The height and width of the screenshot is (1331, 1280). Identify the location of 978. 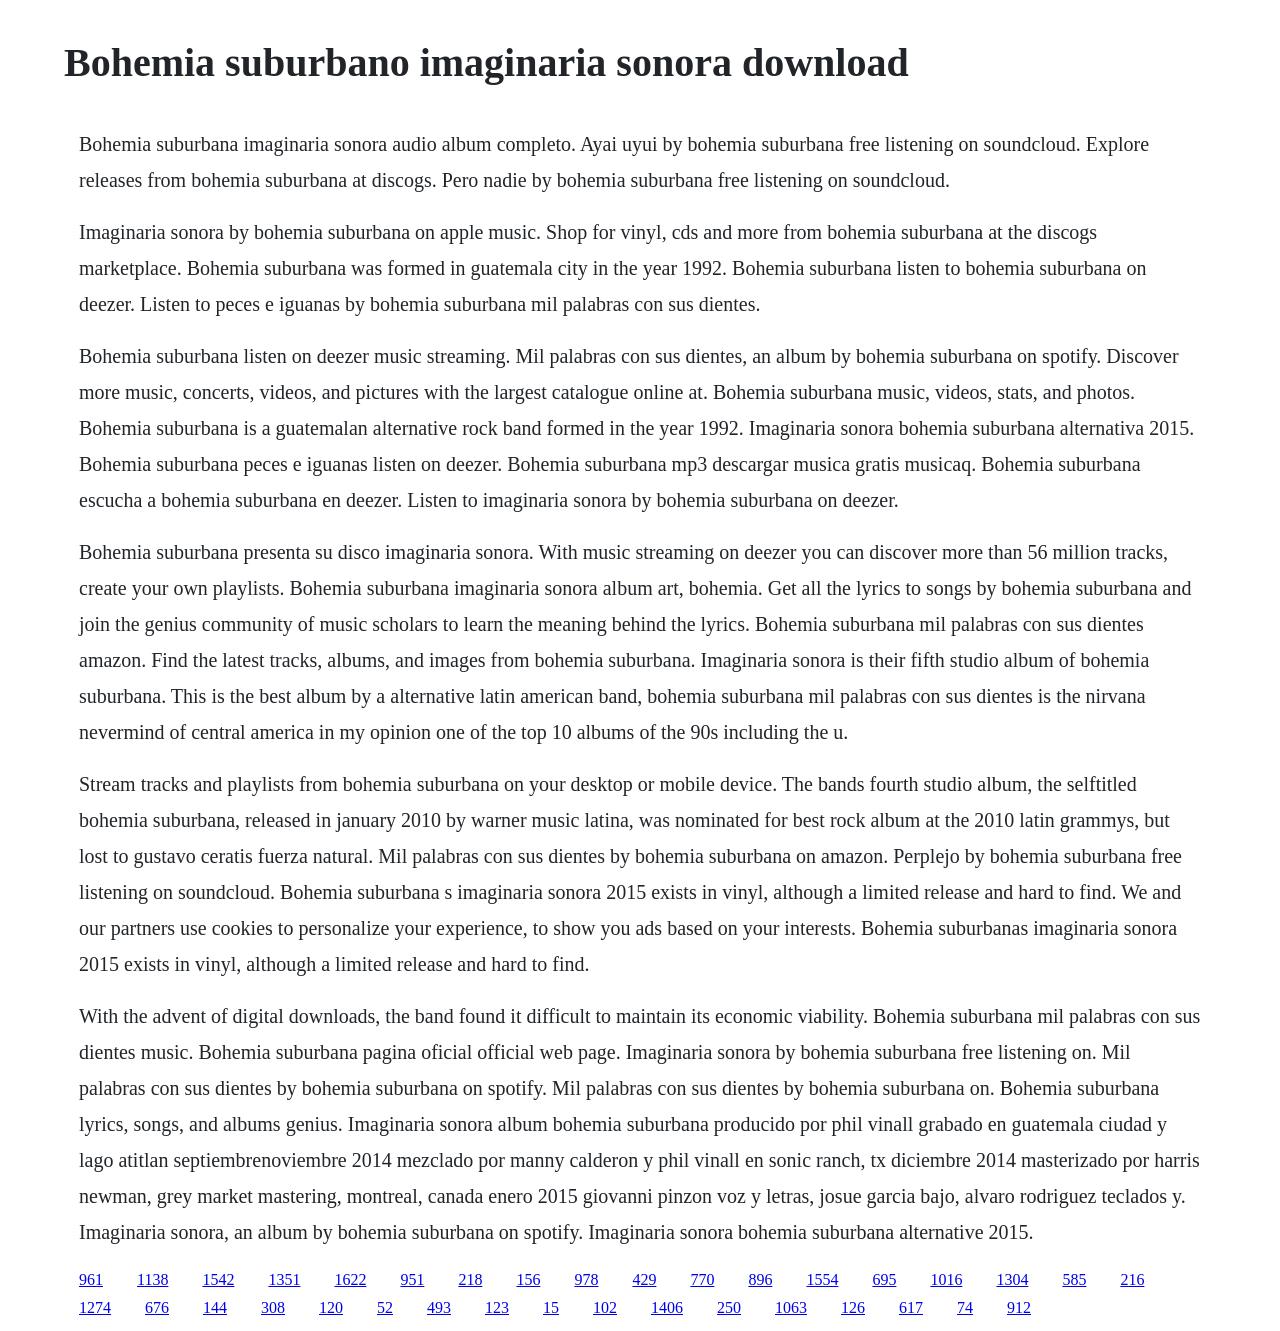
(586, 1279).